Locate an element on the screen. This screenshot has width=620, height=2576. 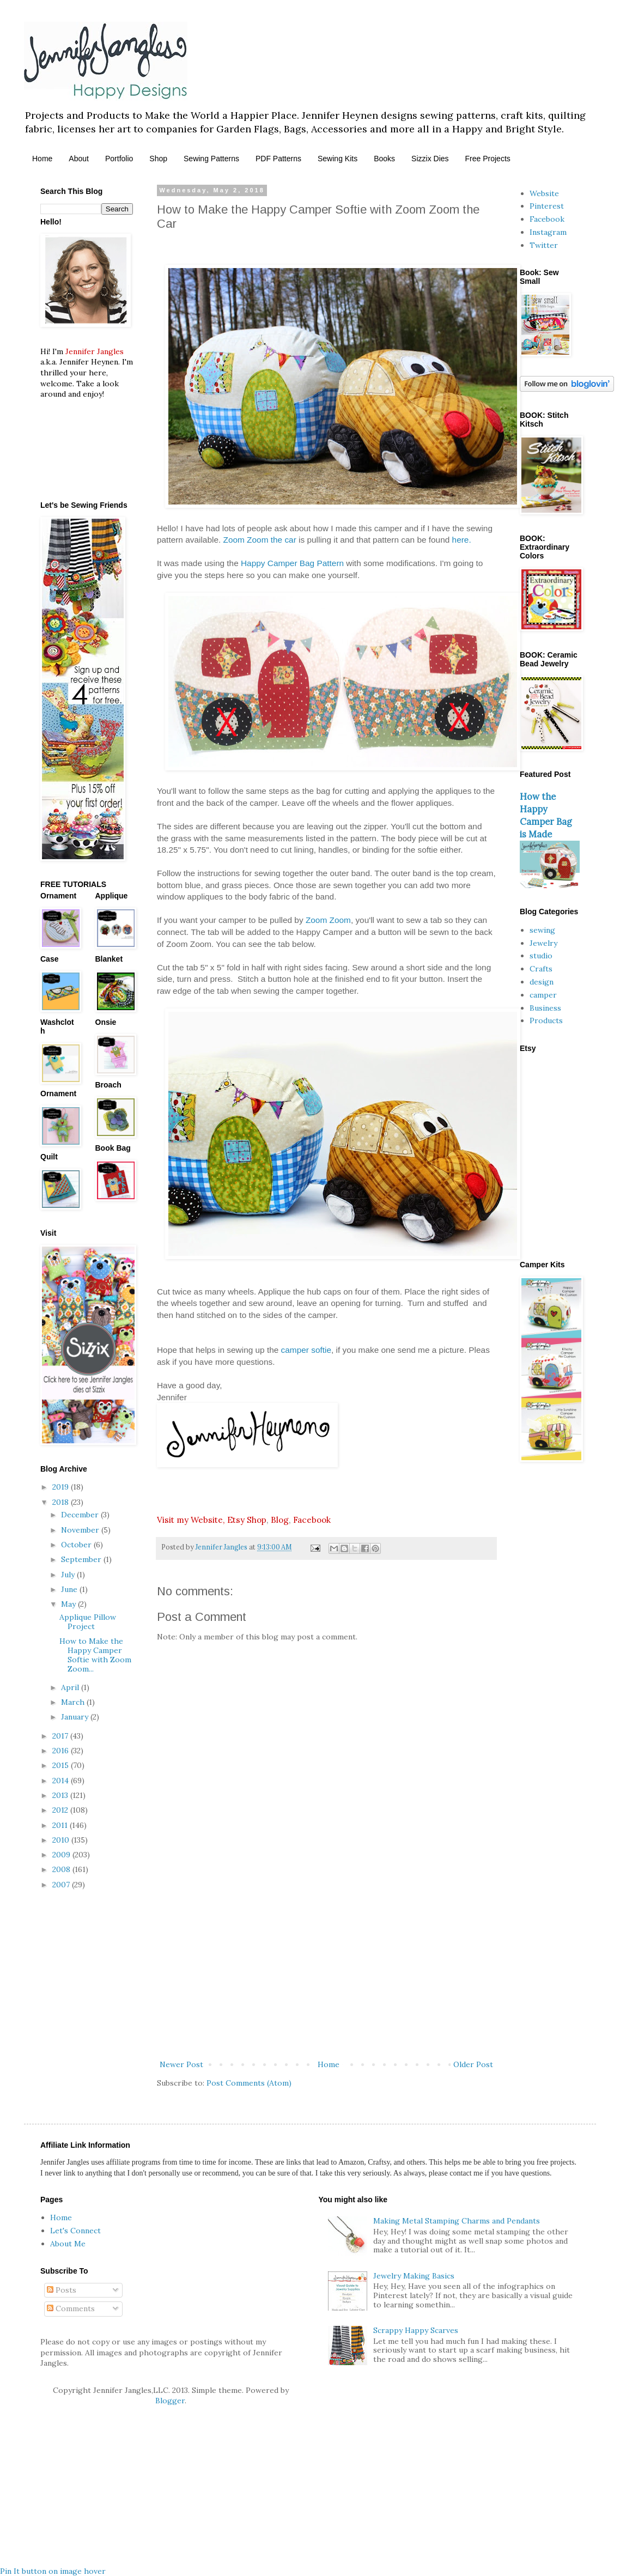
design is located at coordinates (542, 982).